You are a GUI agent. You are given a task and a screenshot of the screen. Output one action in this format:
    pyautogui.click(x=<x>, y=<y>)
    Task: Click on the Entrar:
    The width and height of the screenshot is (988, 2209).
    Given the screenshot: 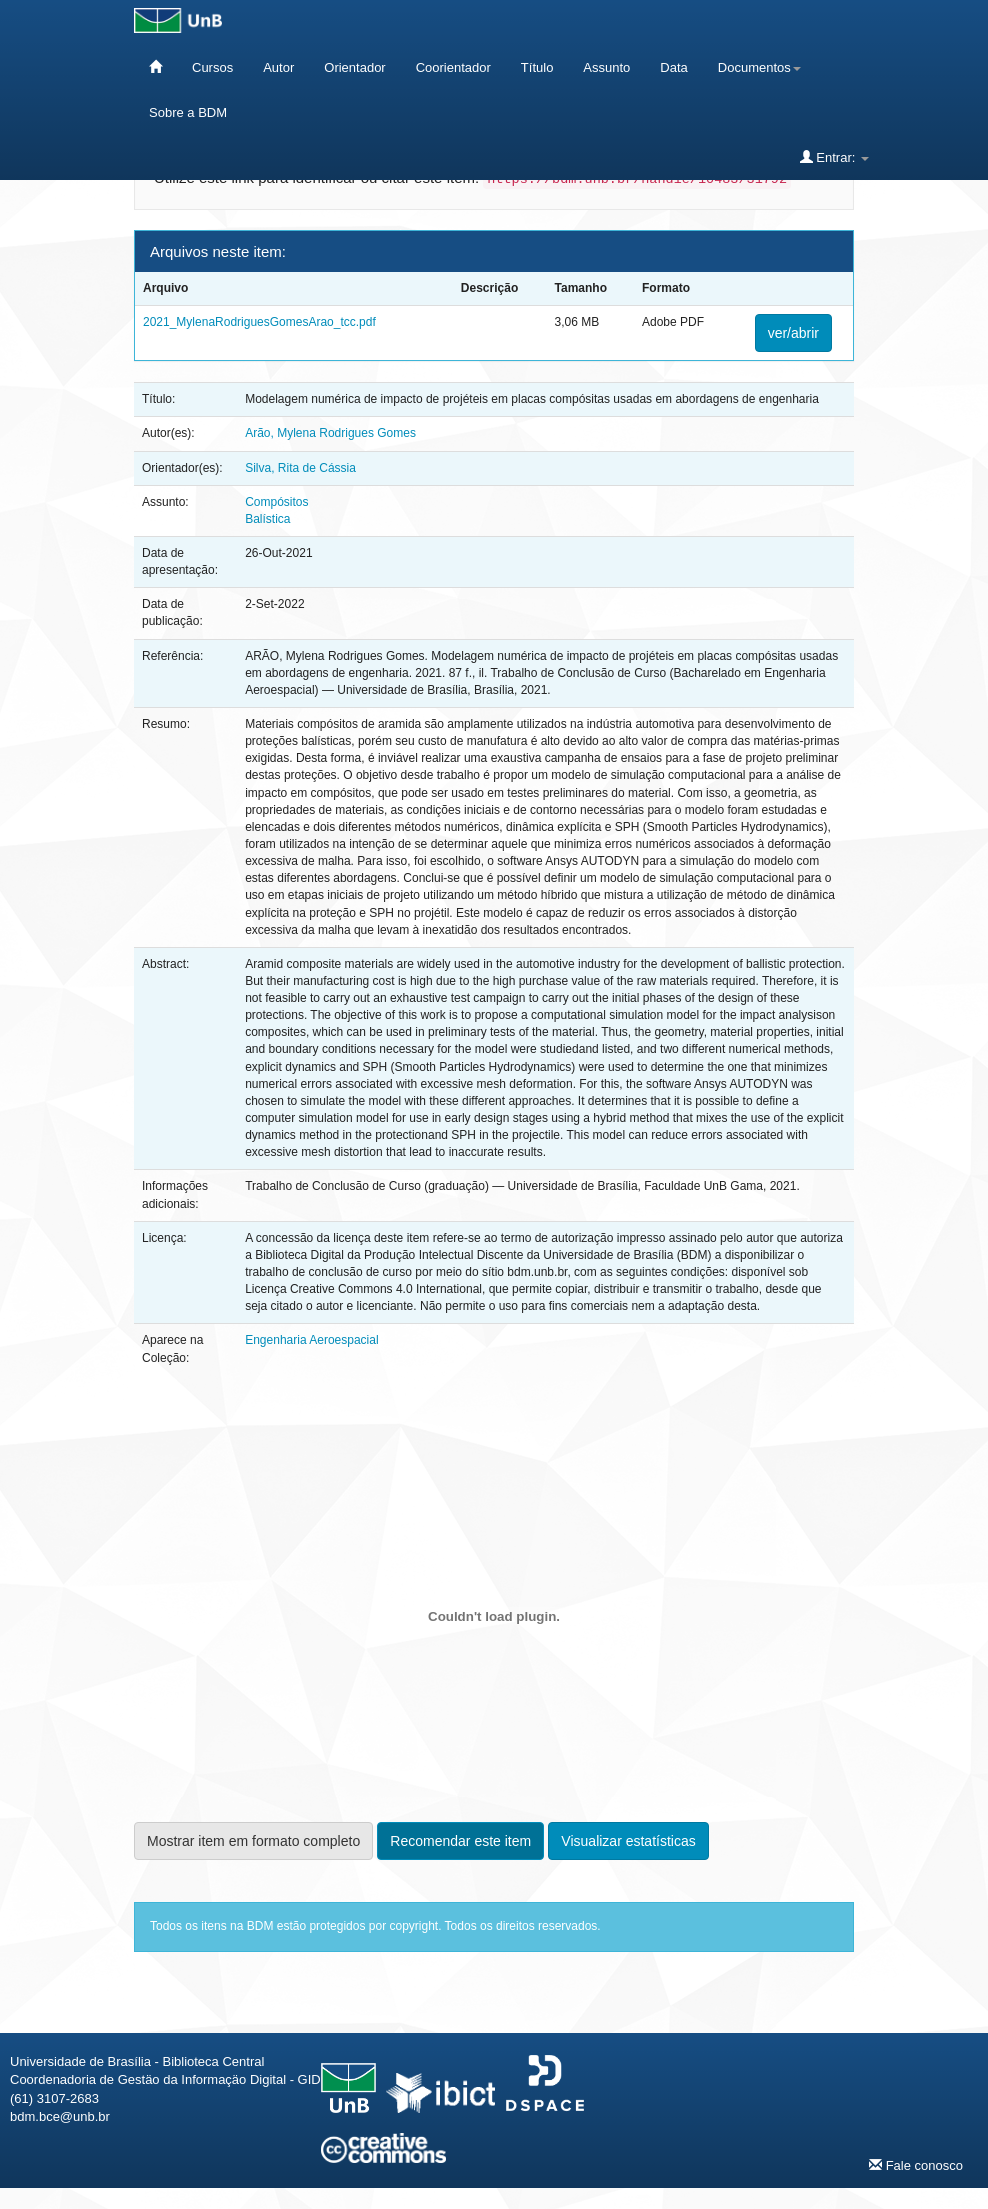 What is the action you would take?
    pyautogui.click(x=834, y=157)
    